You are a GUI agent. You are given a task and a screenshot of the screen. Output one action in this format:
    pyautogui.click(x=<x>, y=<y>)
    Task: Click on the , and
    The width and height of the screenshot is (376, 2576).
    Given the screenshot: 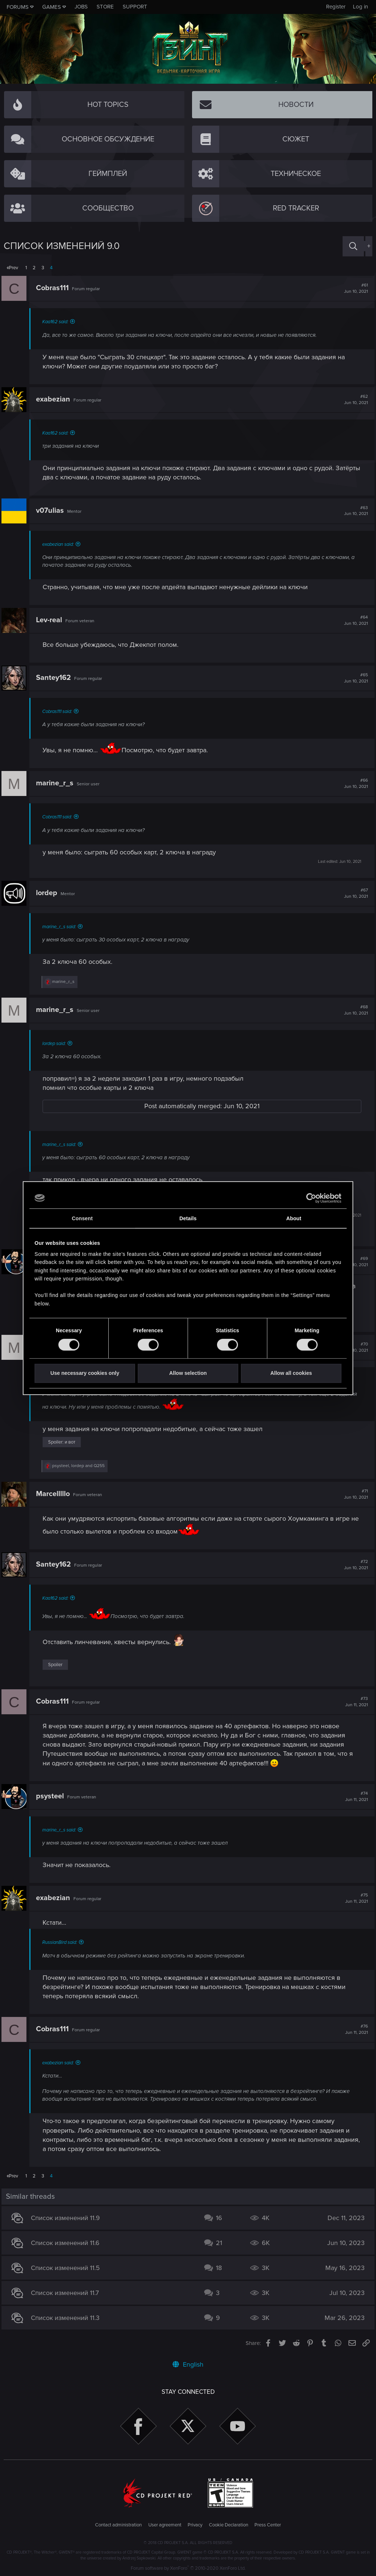 What is the action you would take?
    pyautogui.click(x=80, y=1466)
    